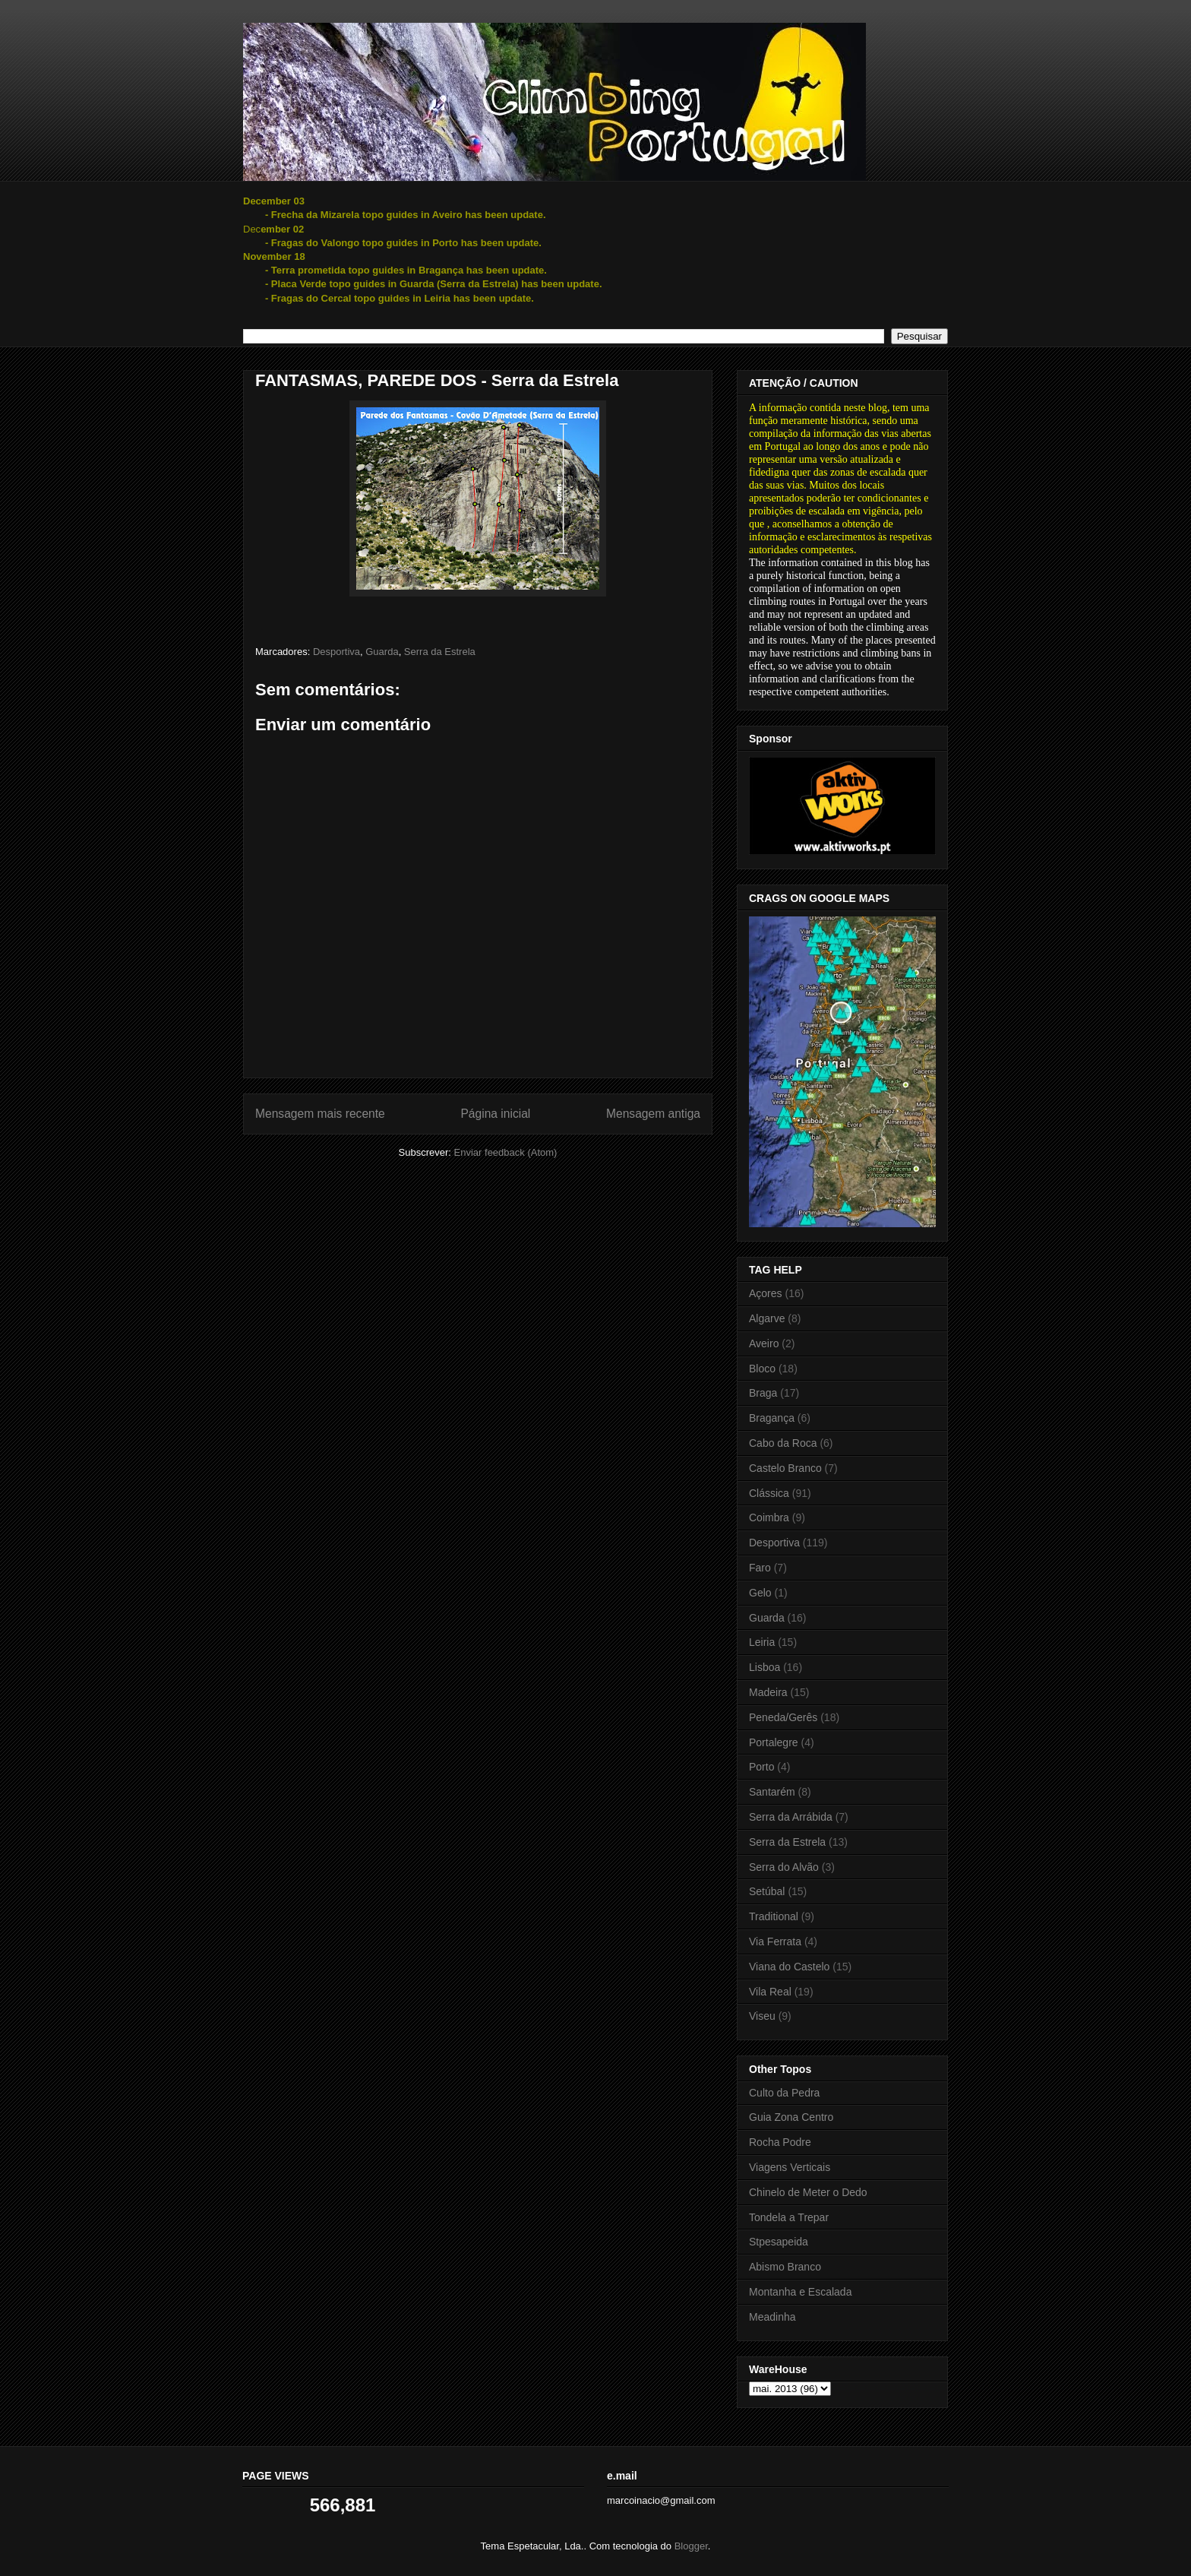 This screenshot has width=1191, height=2576. Describe the element at coordinates (767, 1318) in the screenshot. I see `Algarve` at that location.